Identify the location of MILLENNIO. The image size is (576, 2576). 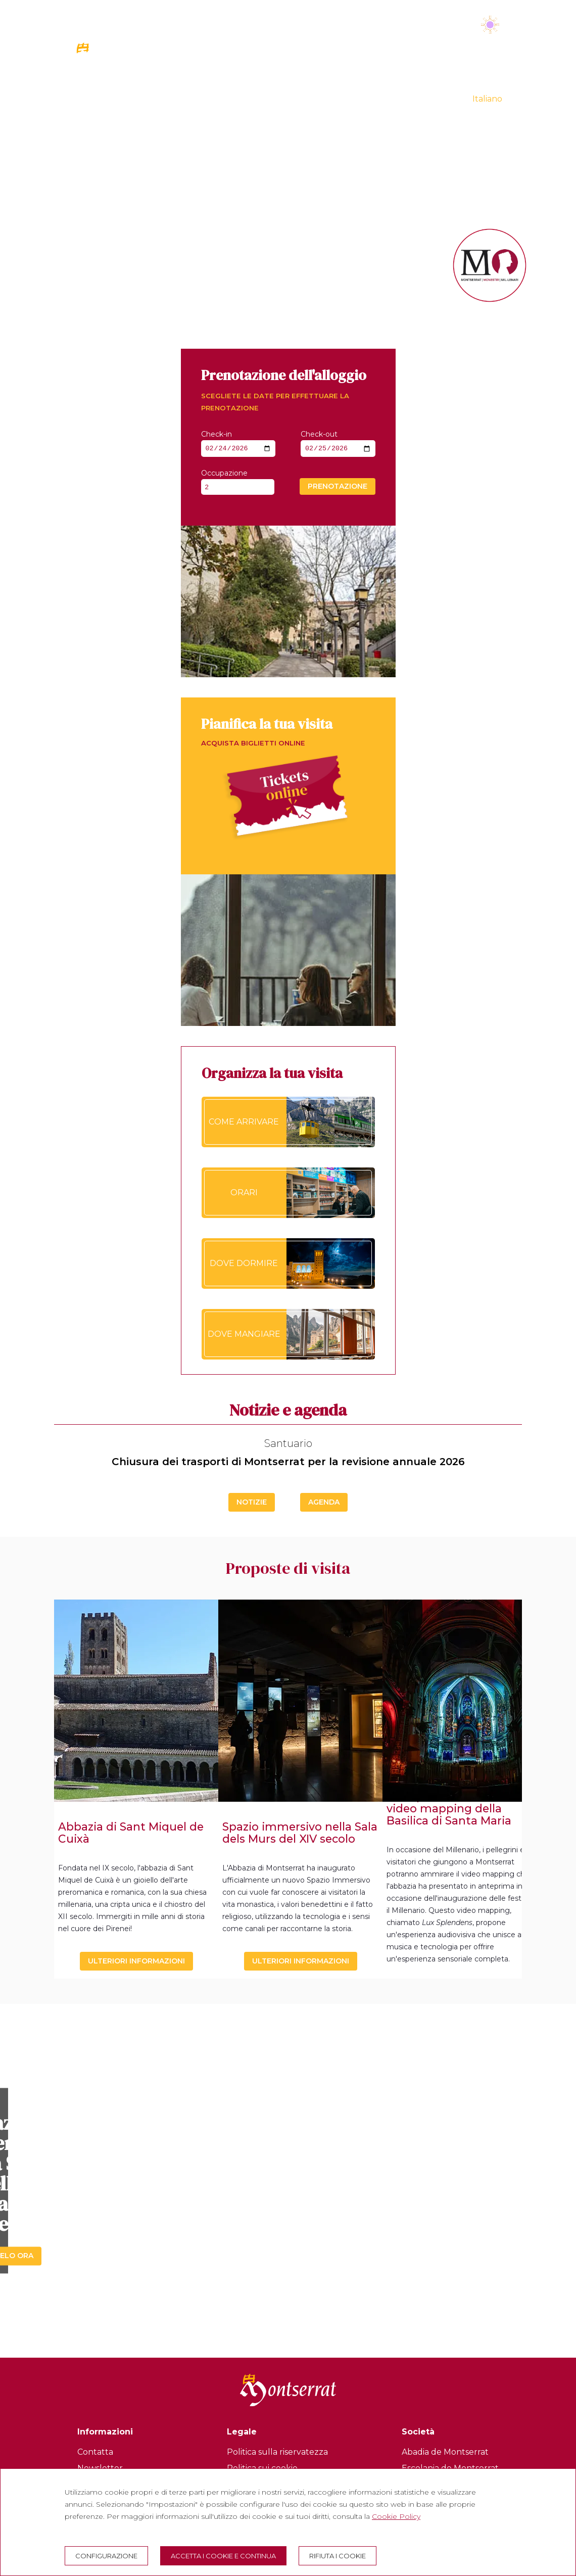
(424, 77).